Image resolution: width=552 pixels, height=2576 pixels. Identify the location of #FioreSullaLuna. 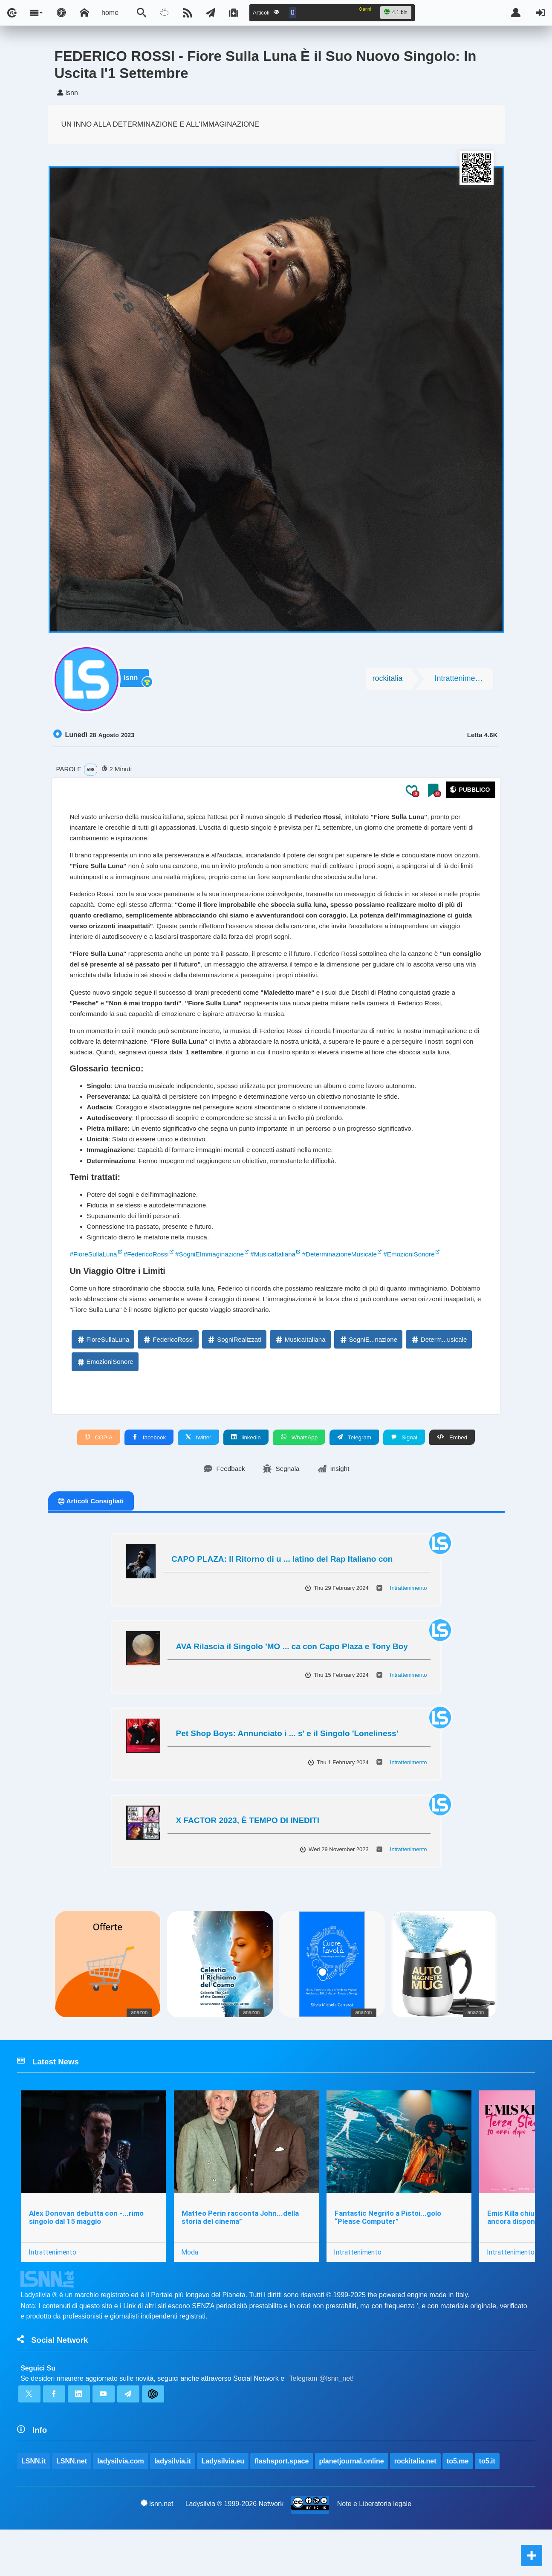
(95, 1290).